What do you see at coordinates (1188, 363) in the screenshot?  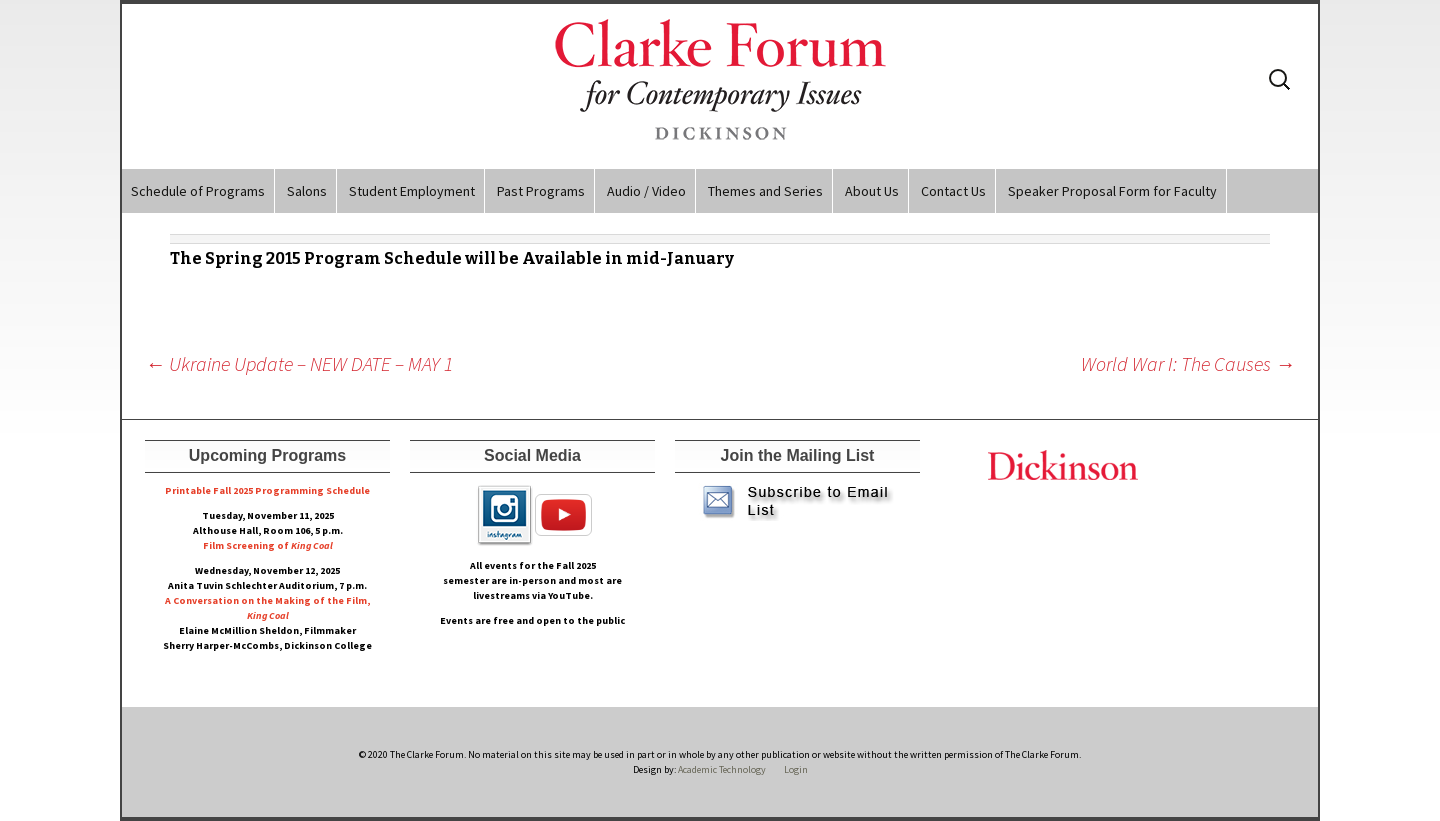 I see `World War I: The Causes` at bounding box center [1188, 363].